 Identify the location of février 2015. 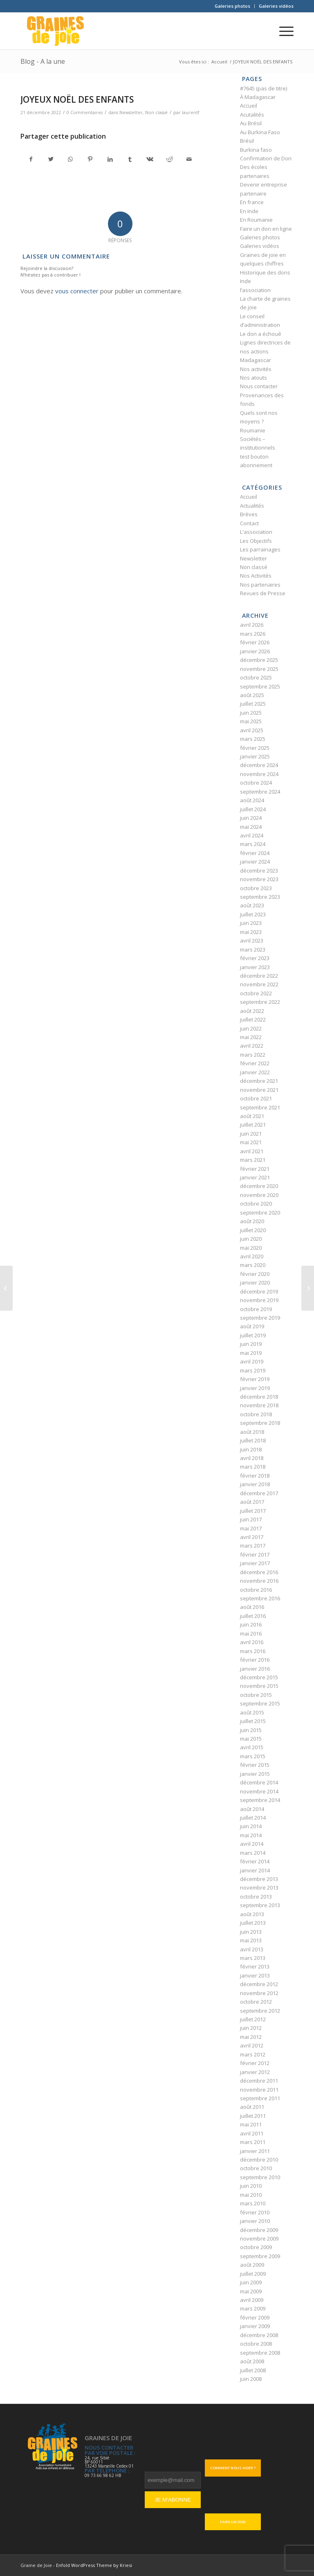
(254, 1764).